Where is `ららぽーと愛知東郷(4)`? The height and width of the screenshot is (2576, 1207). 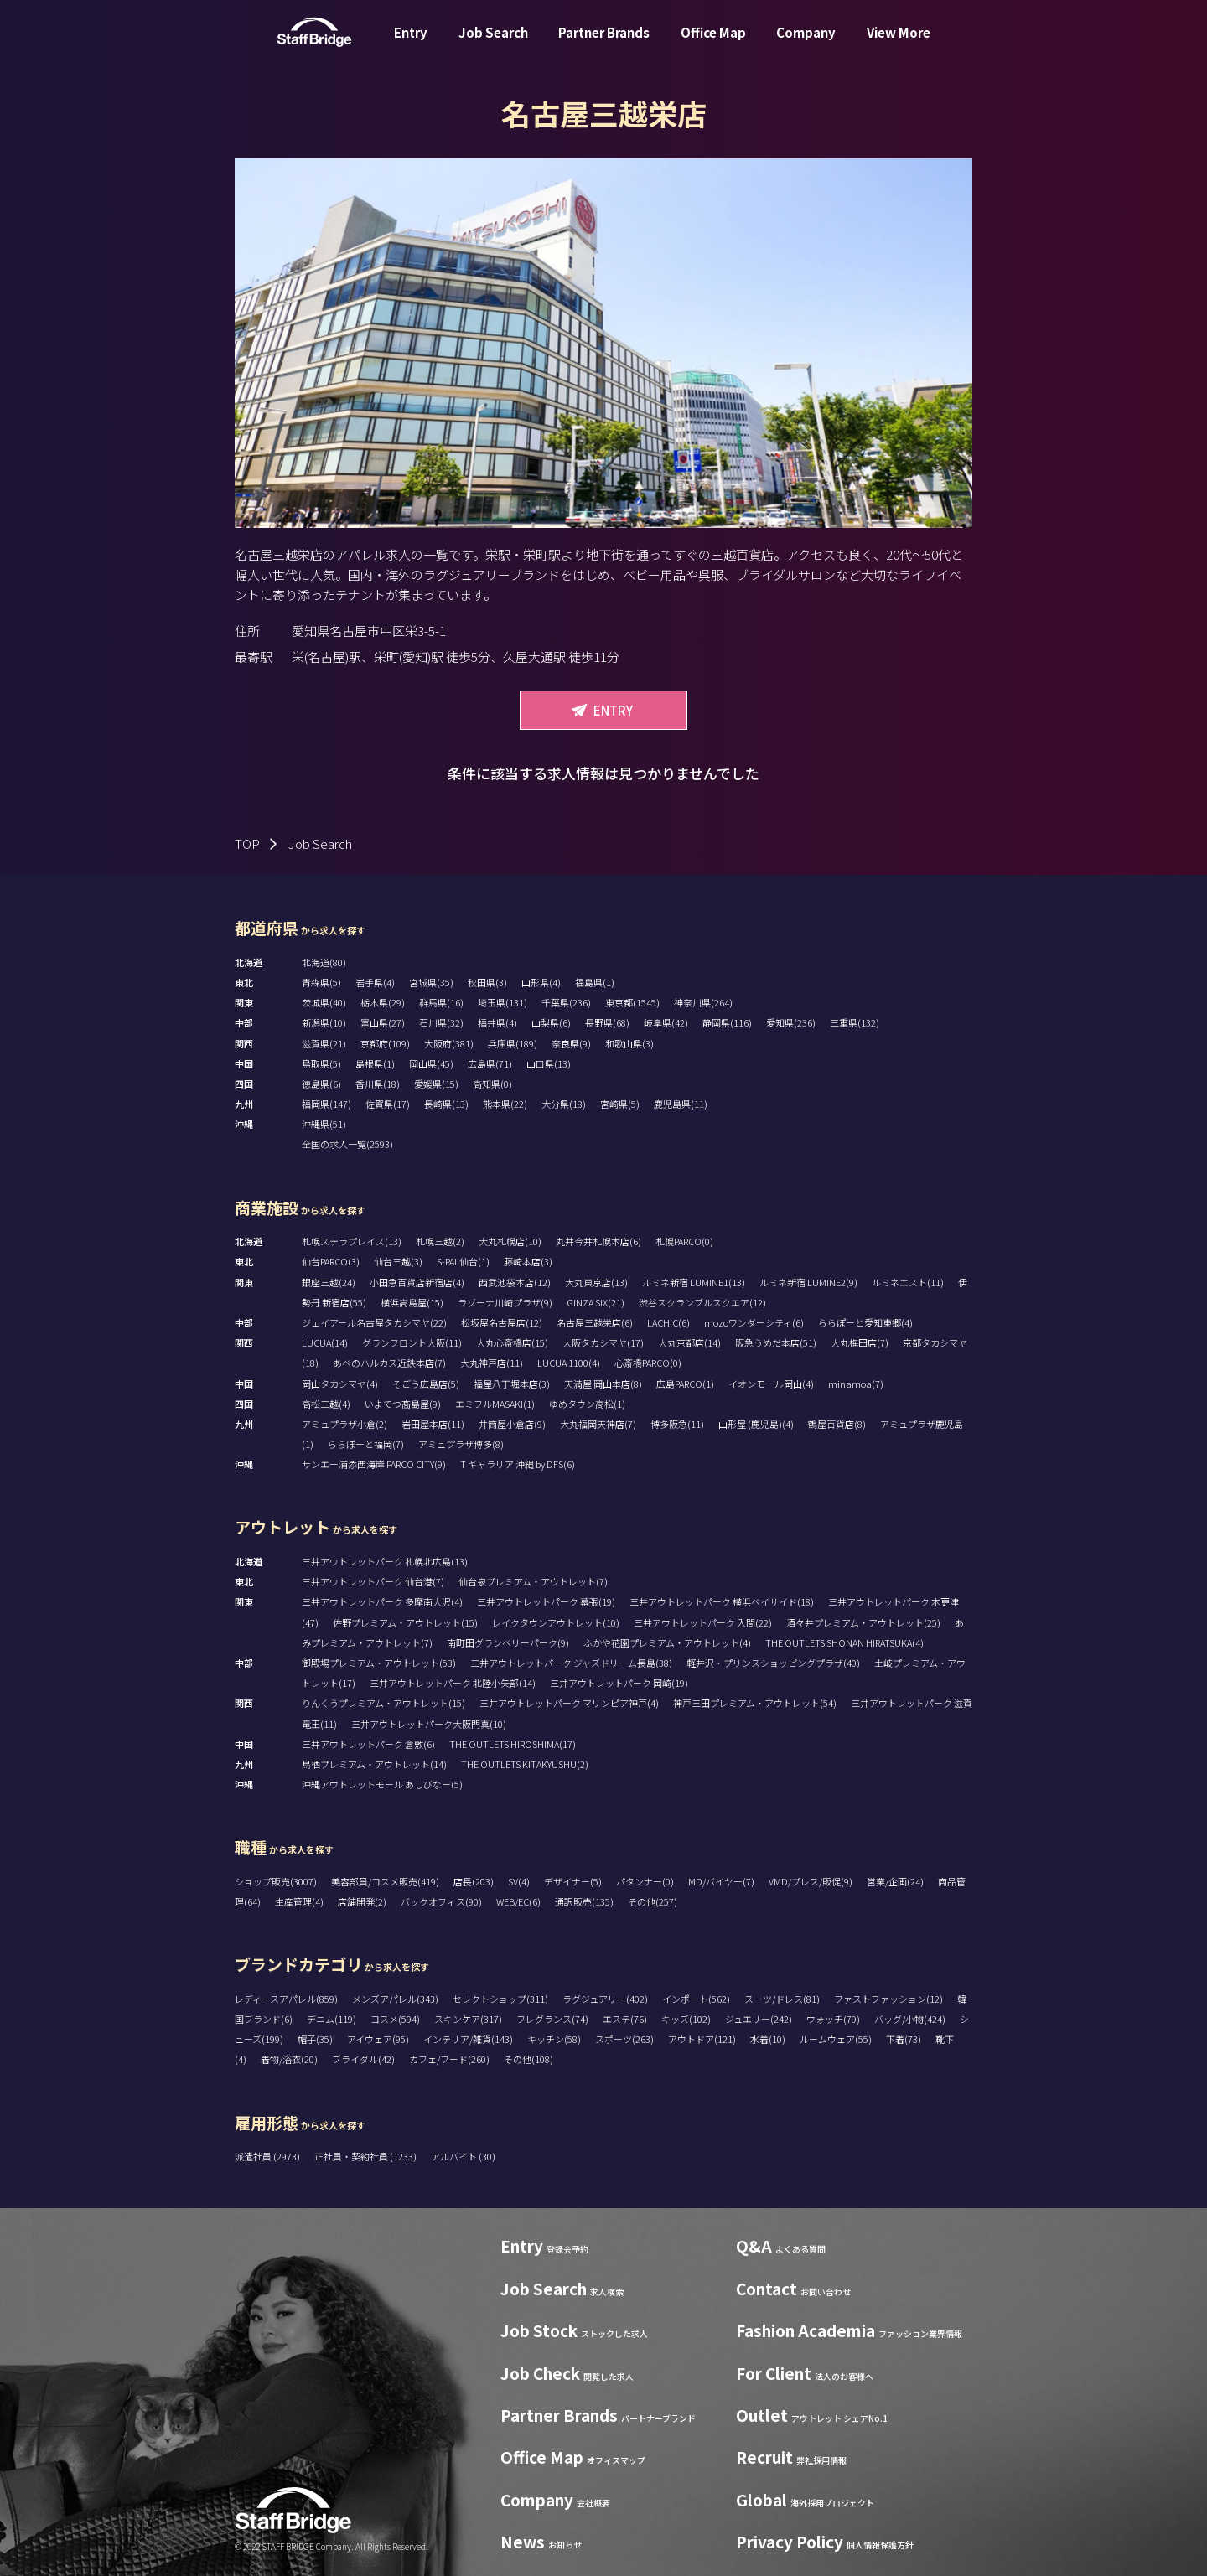
ららぽーと愛知東郷(4) is located at coordinates (865, 1322).